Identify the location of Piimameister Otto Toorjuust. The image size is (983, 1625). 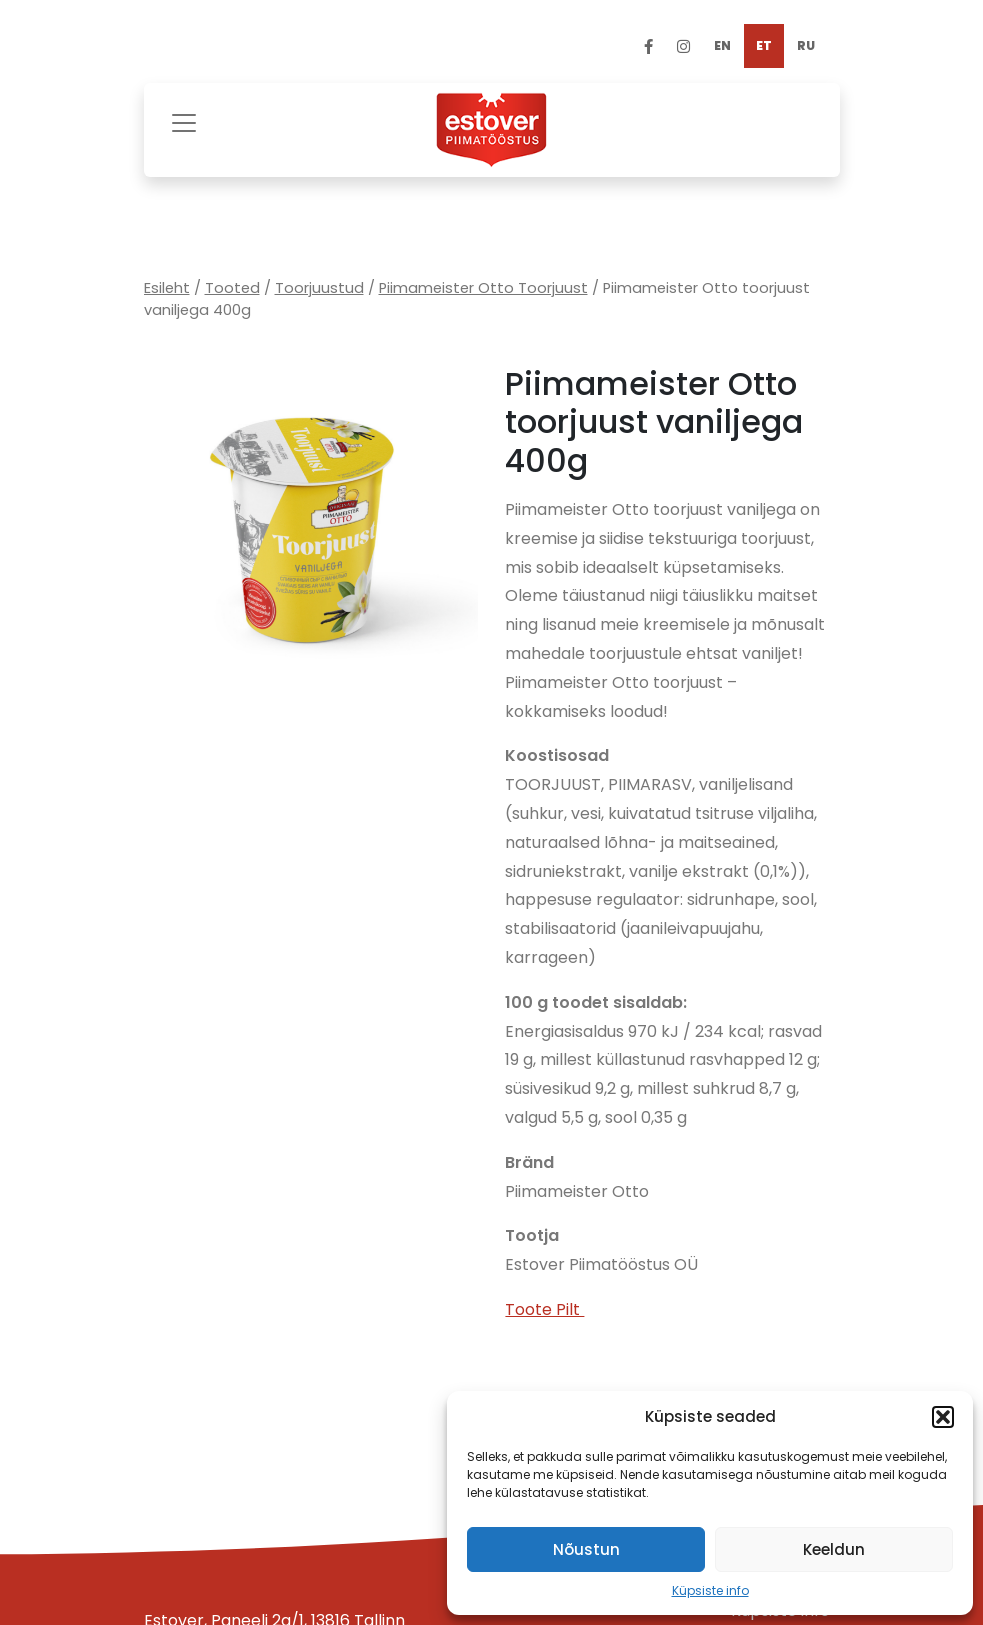
(483, 288).